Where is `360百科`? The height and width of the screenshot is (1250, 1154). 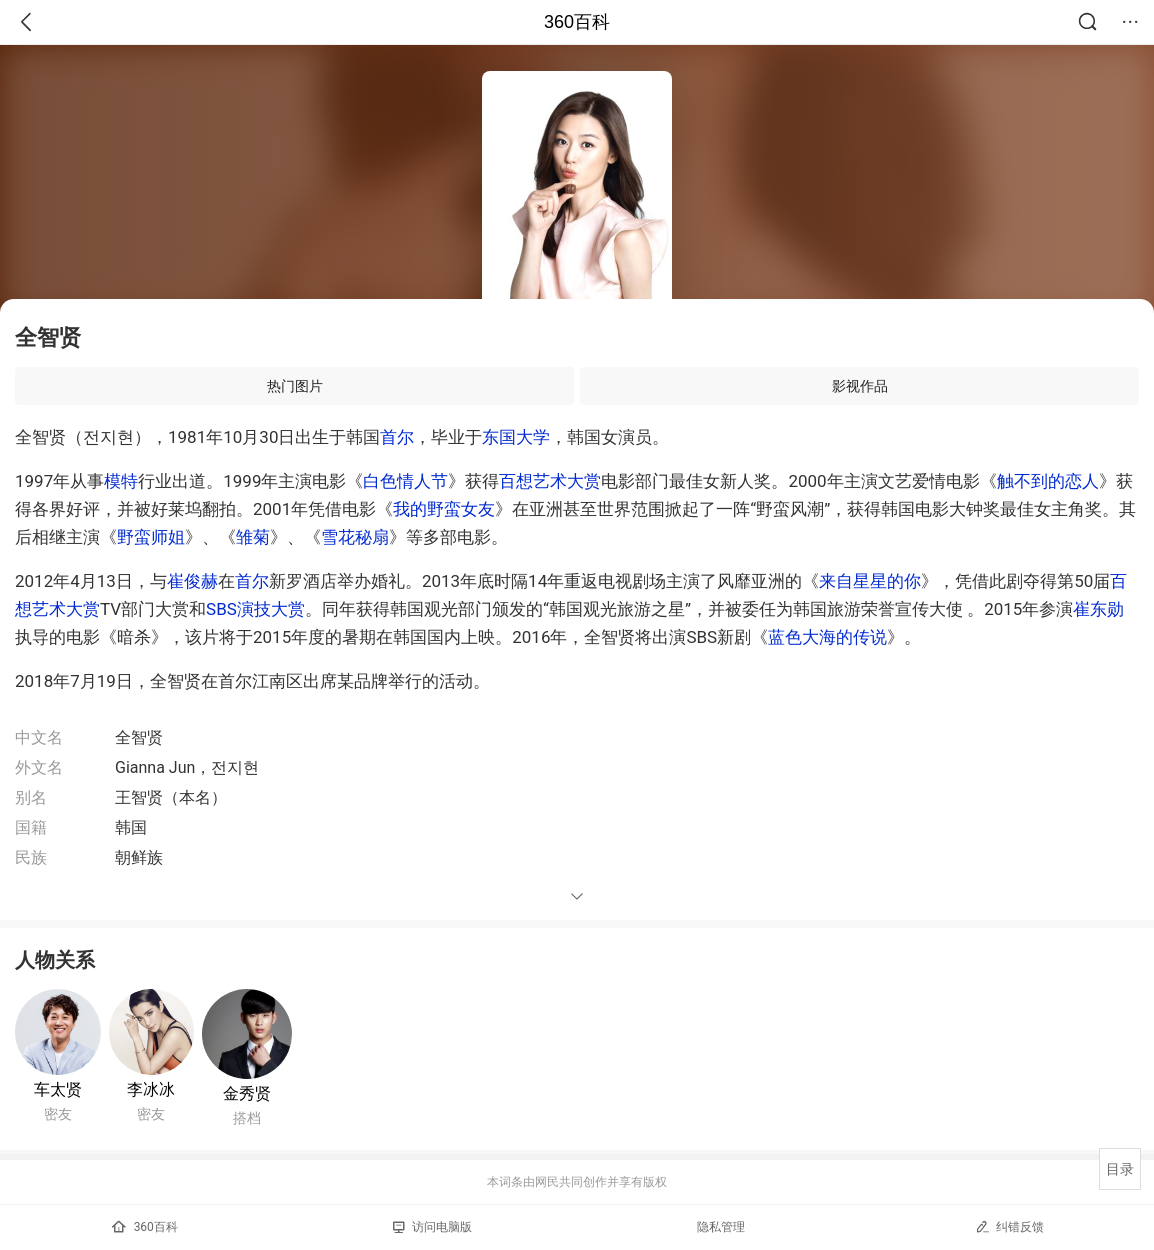
360百科 is located at coordinates (577, 22).